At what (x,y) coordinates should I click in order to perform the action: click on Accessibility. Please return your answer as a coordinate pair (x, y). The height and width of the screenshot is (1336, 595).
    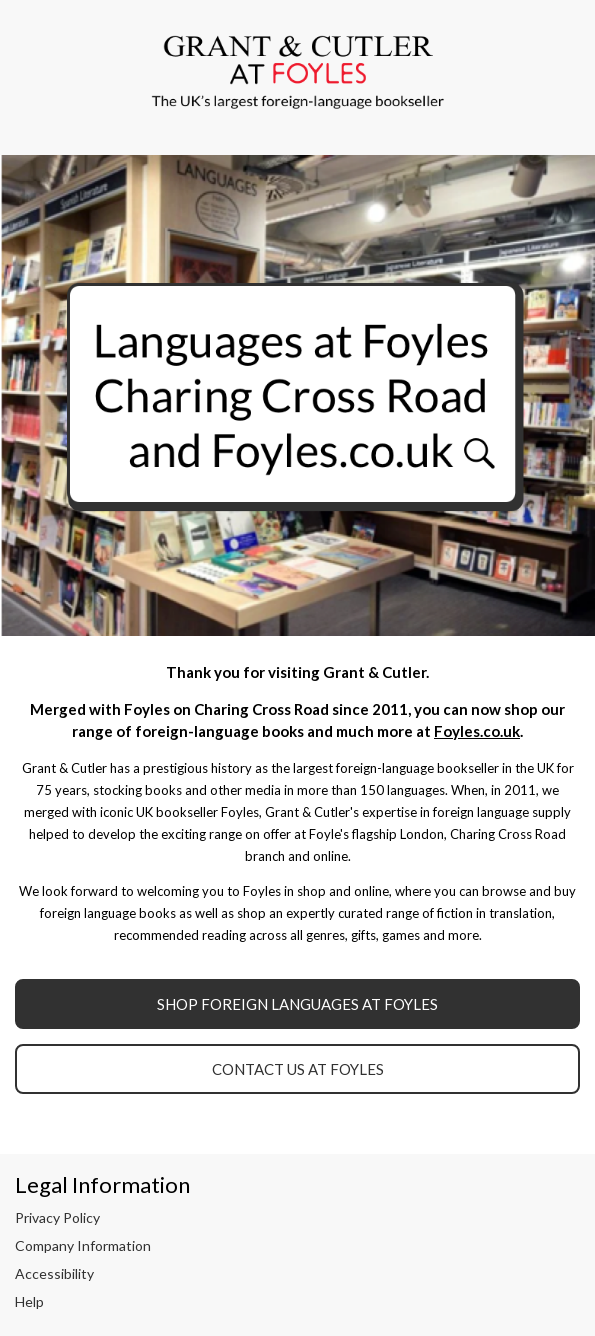
    Looking at the image, I should click on (54, 1273).